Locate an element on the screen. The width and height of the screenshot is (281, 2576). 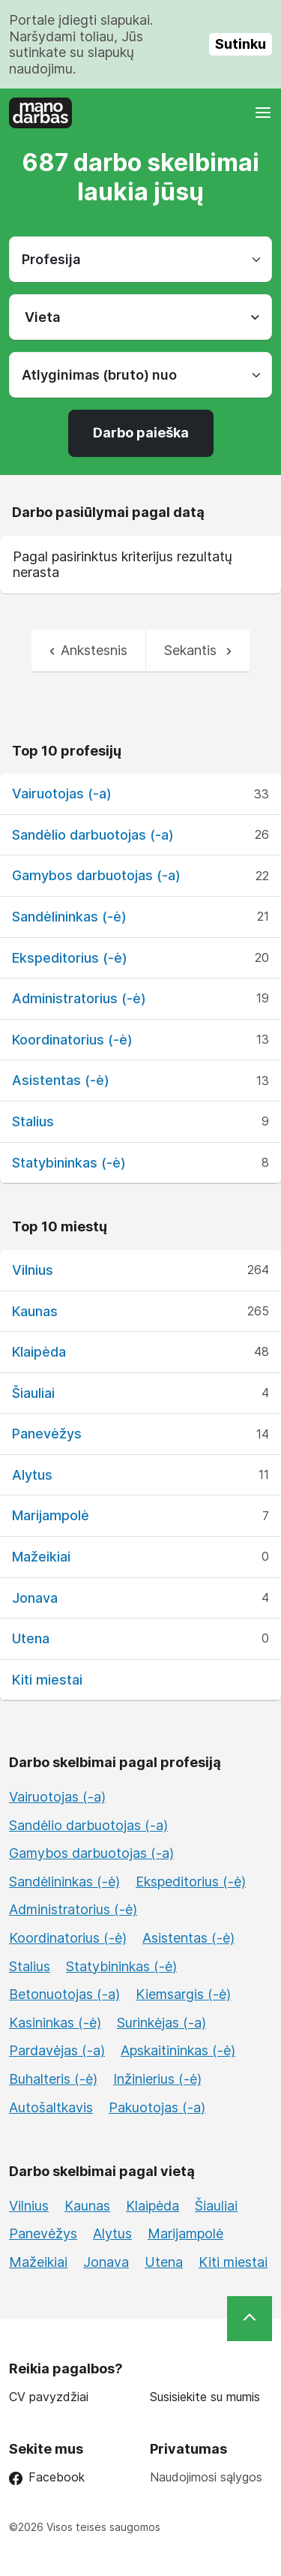
Statybininkas (-ė) is located at coordinates (69, 1163).